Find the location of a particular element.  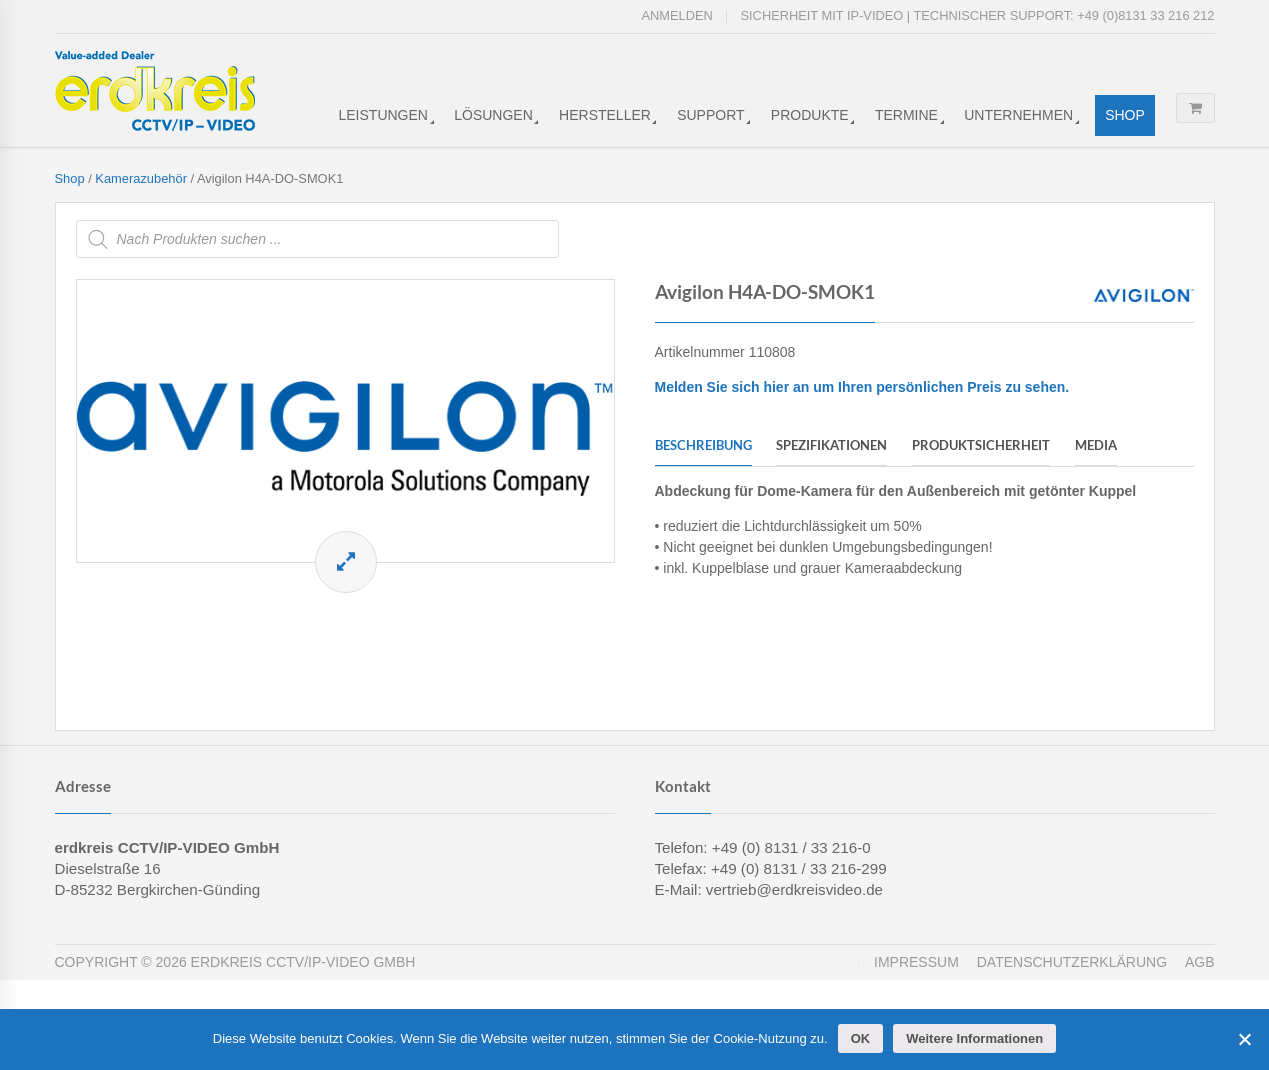

Media is located at coordinates (1096, 445).